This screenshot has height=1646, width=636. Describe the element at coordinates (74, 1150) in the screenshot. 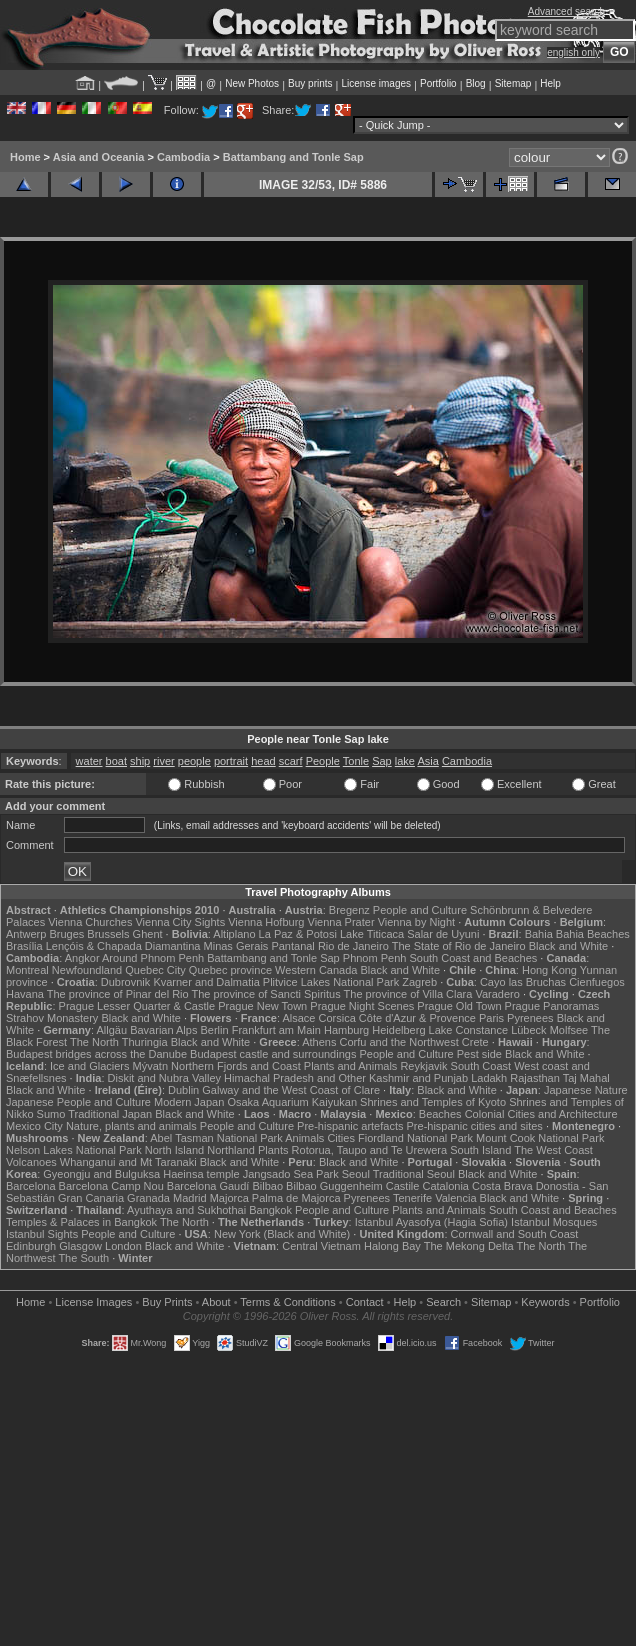

I see `Nelson Lakes National Park` at that location.